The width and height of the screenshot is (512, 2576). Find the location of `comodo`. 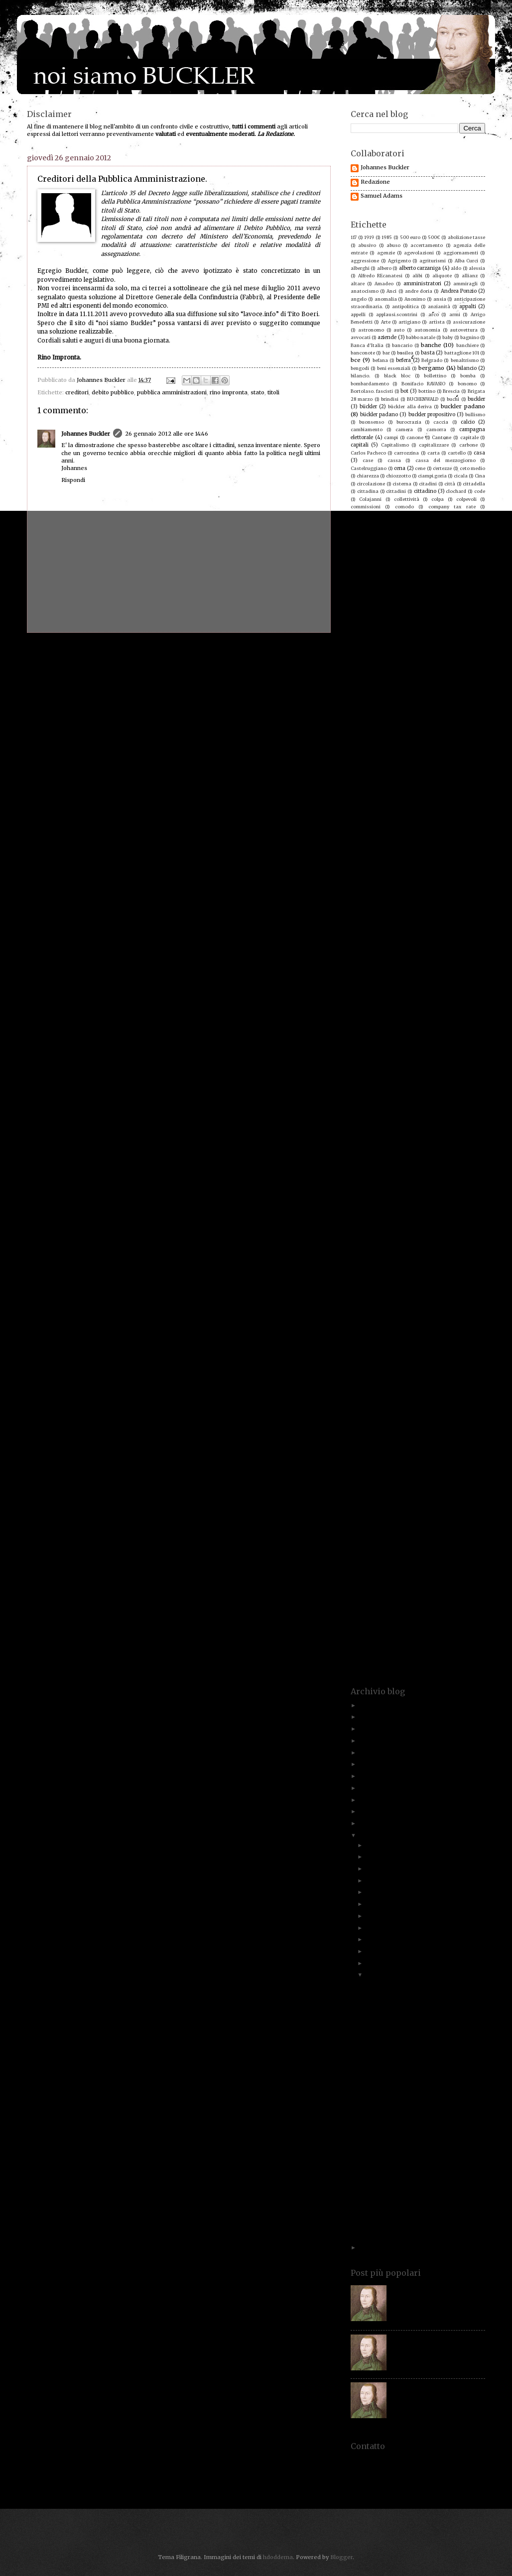

comodo is located at coordinates (404, 506).